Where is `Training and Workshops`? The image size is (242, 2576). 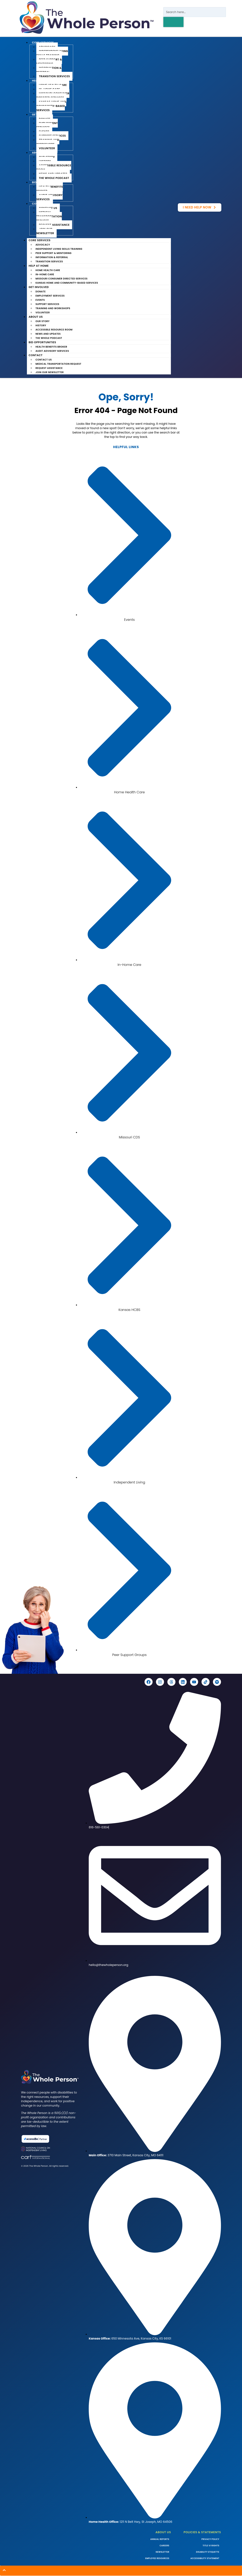 Training and Workshops is located at coordinates (47, 142).